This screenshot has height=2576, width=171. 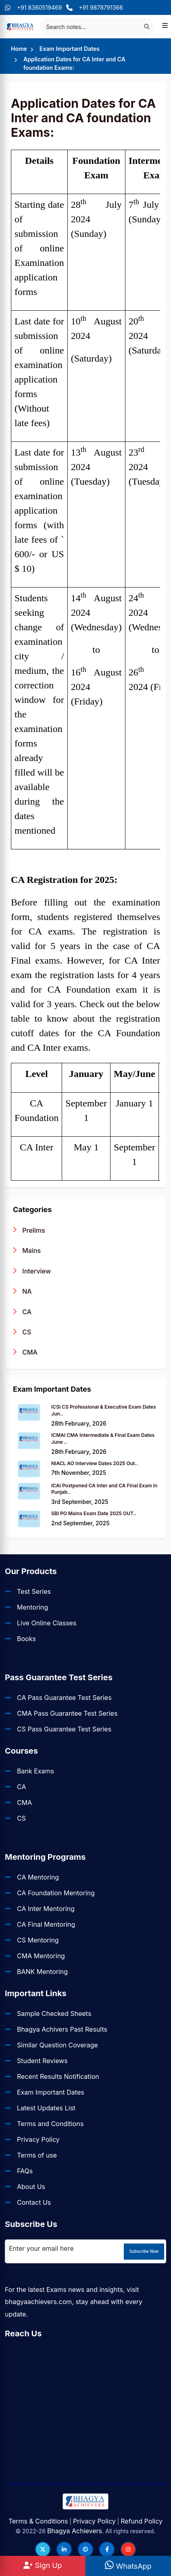 I want to click on CS Pass Guarantee Test Series, so click(x=64, y=1729).